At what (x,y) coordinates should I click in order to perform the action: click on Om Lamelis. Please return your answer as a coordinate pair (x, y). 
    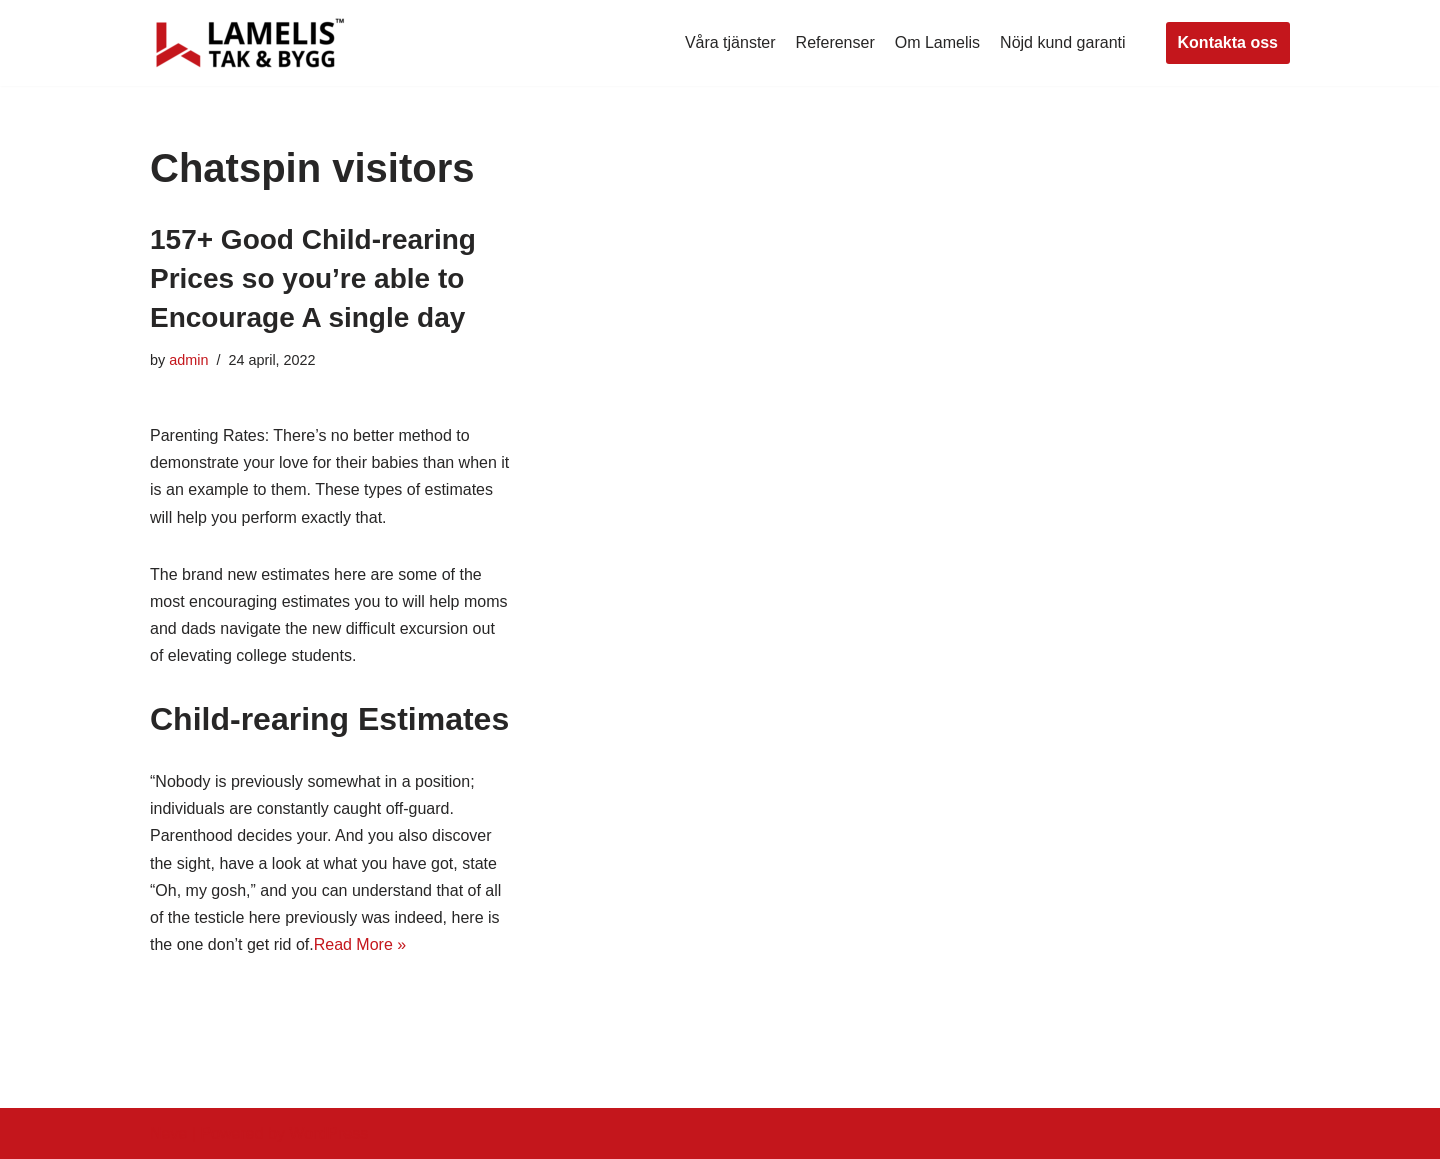
    Looking at the image, I should click on (937, 42).